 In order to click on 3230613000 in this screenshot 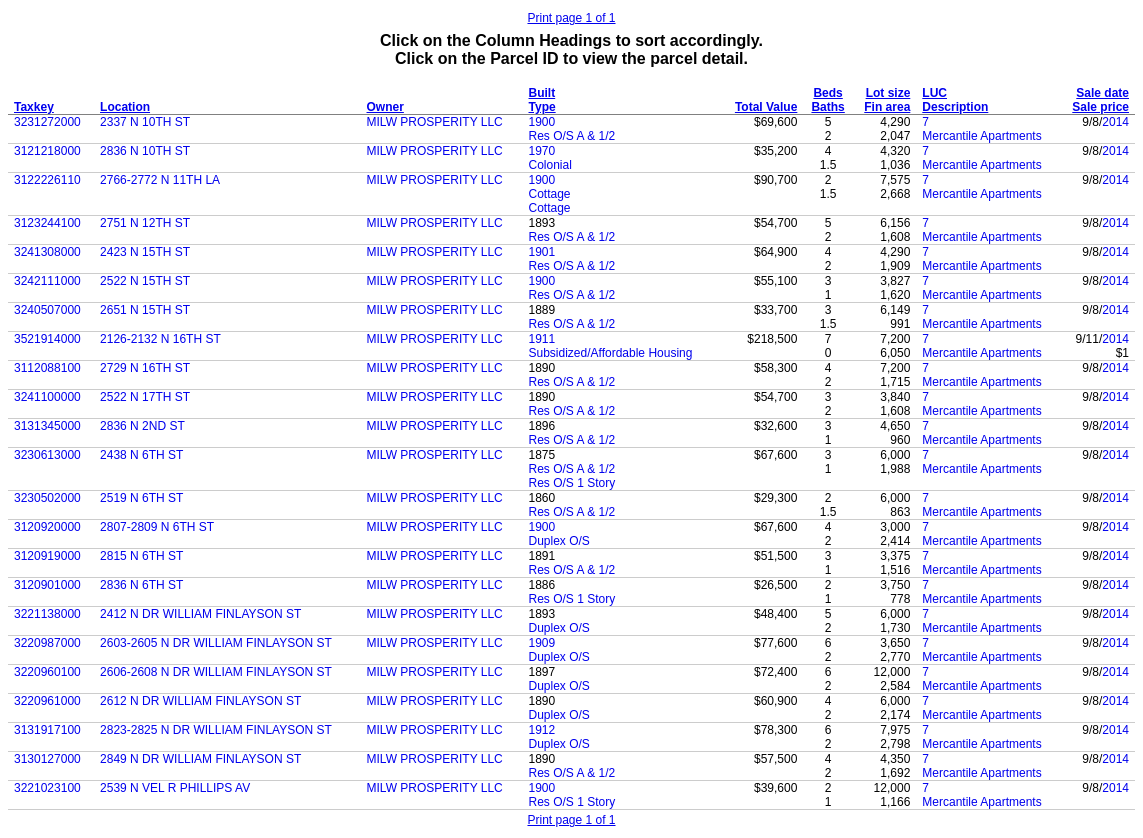, I will do `click(47, 455)`.